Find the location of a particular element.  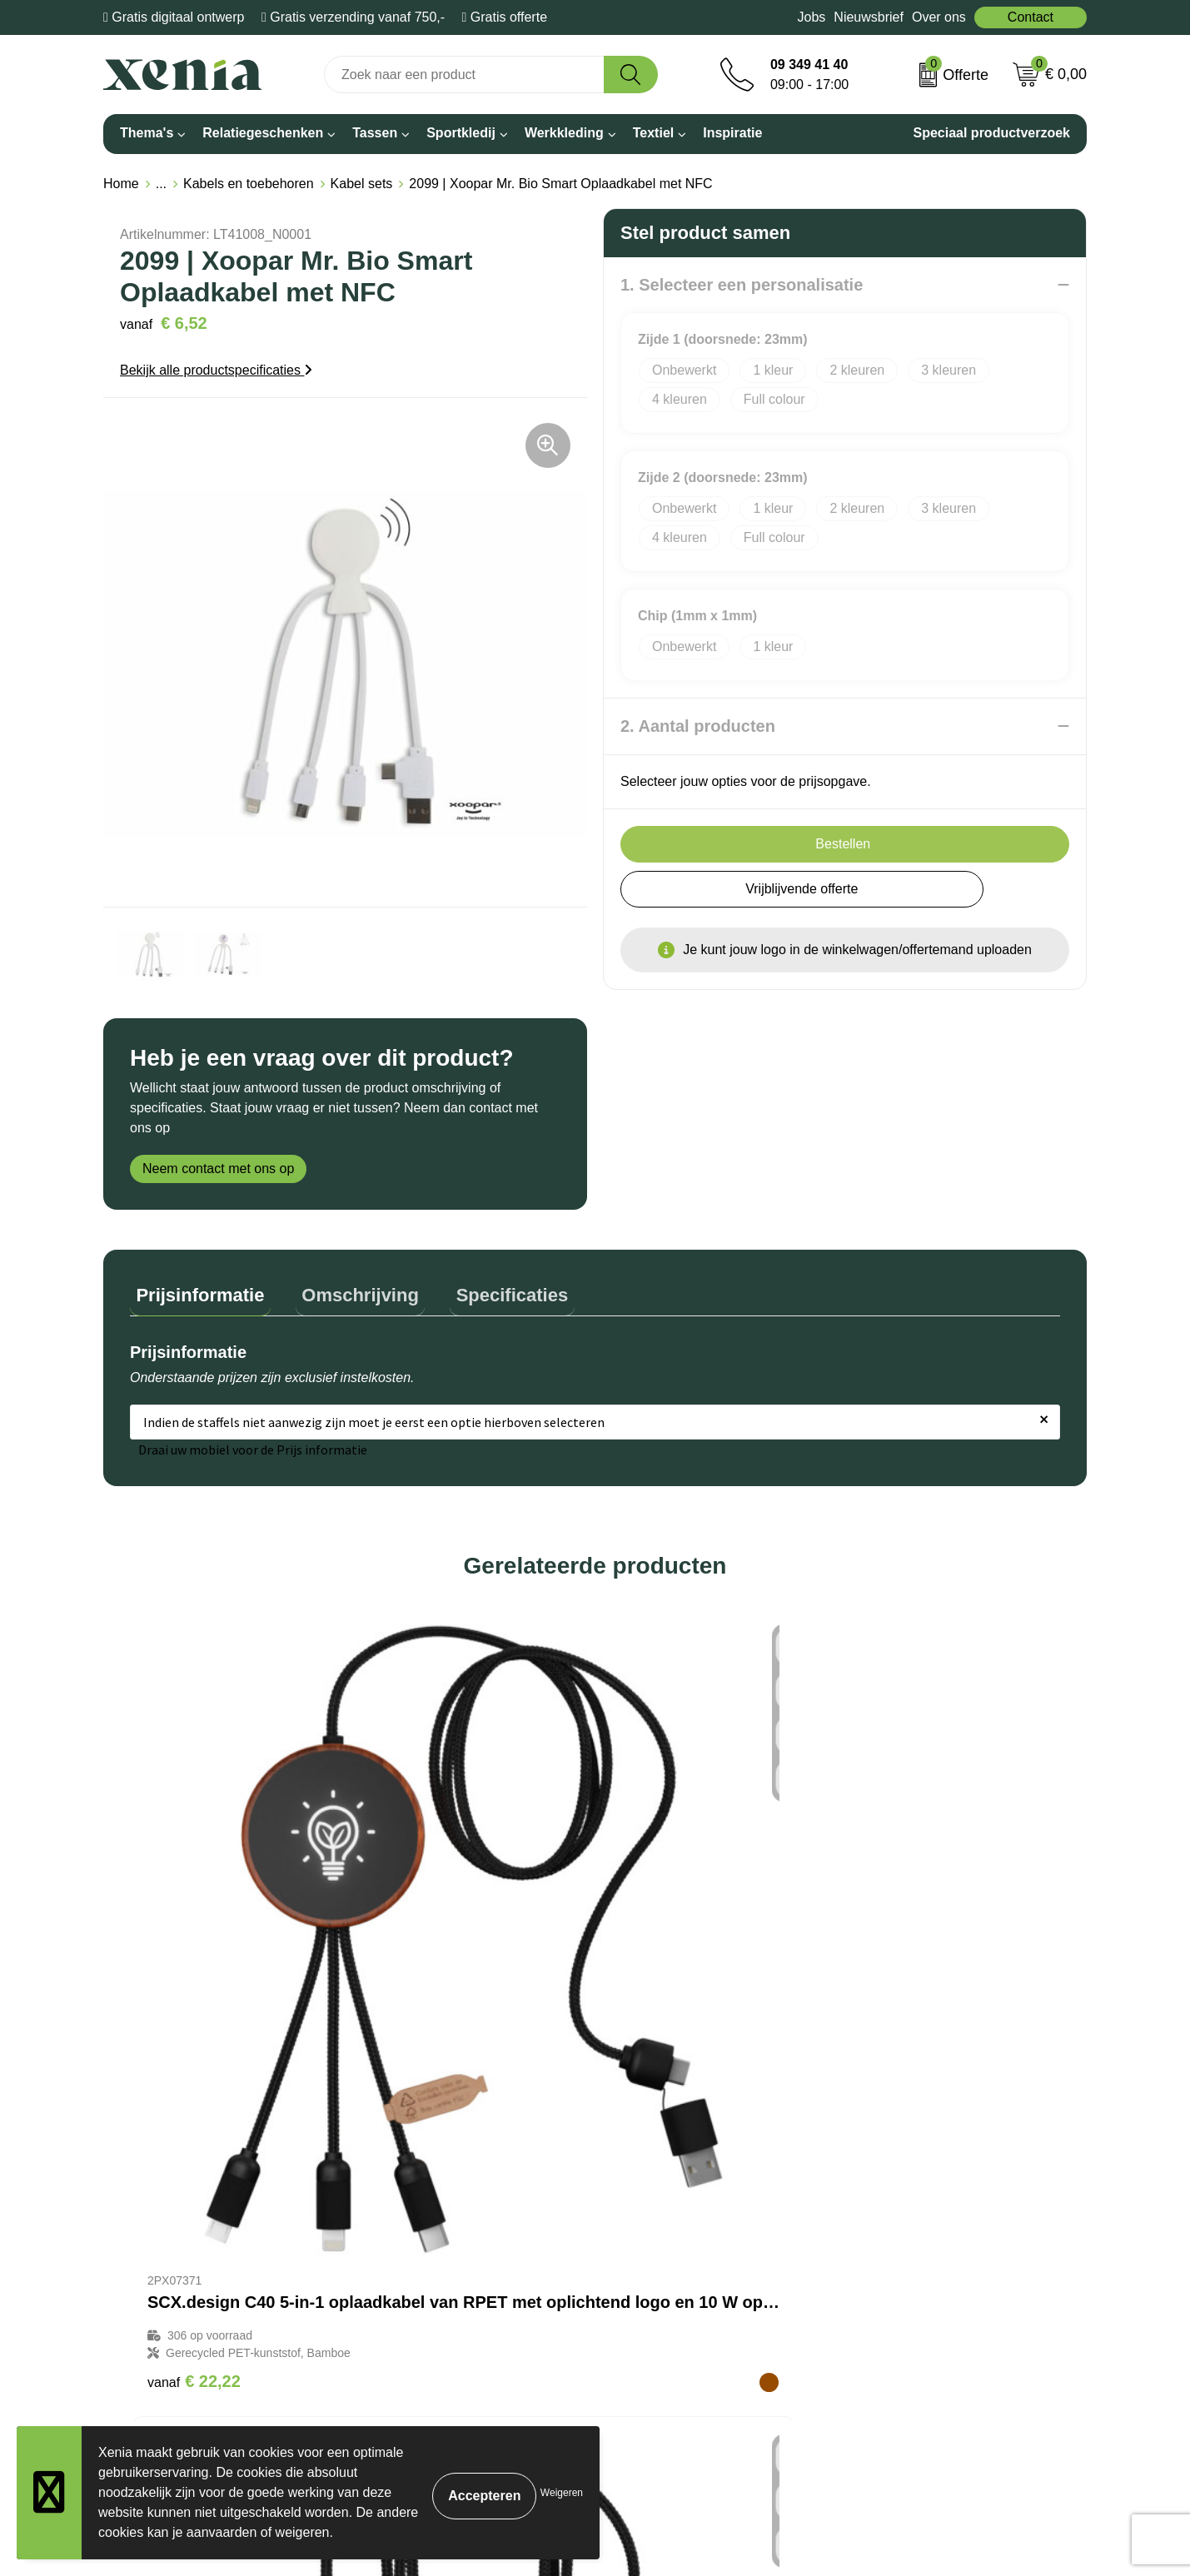

Over ons is located at coordinates (939, 17).